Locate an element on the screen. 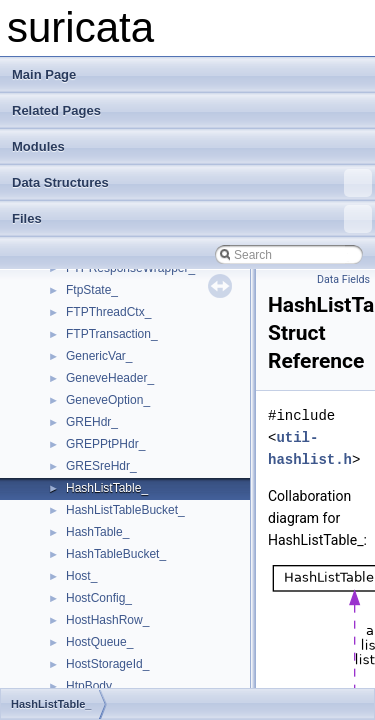 This screenshot has width=375, height=720. HostStorageId_ is located at coordinates (107, 664).